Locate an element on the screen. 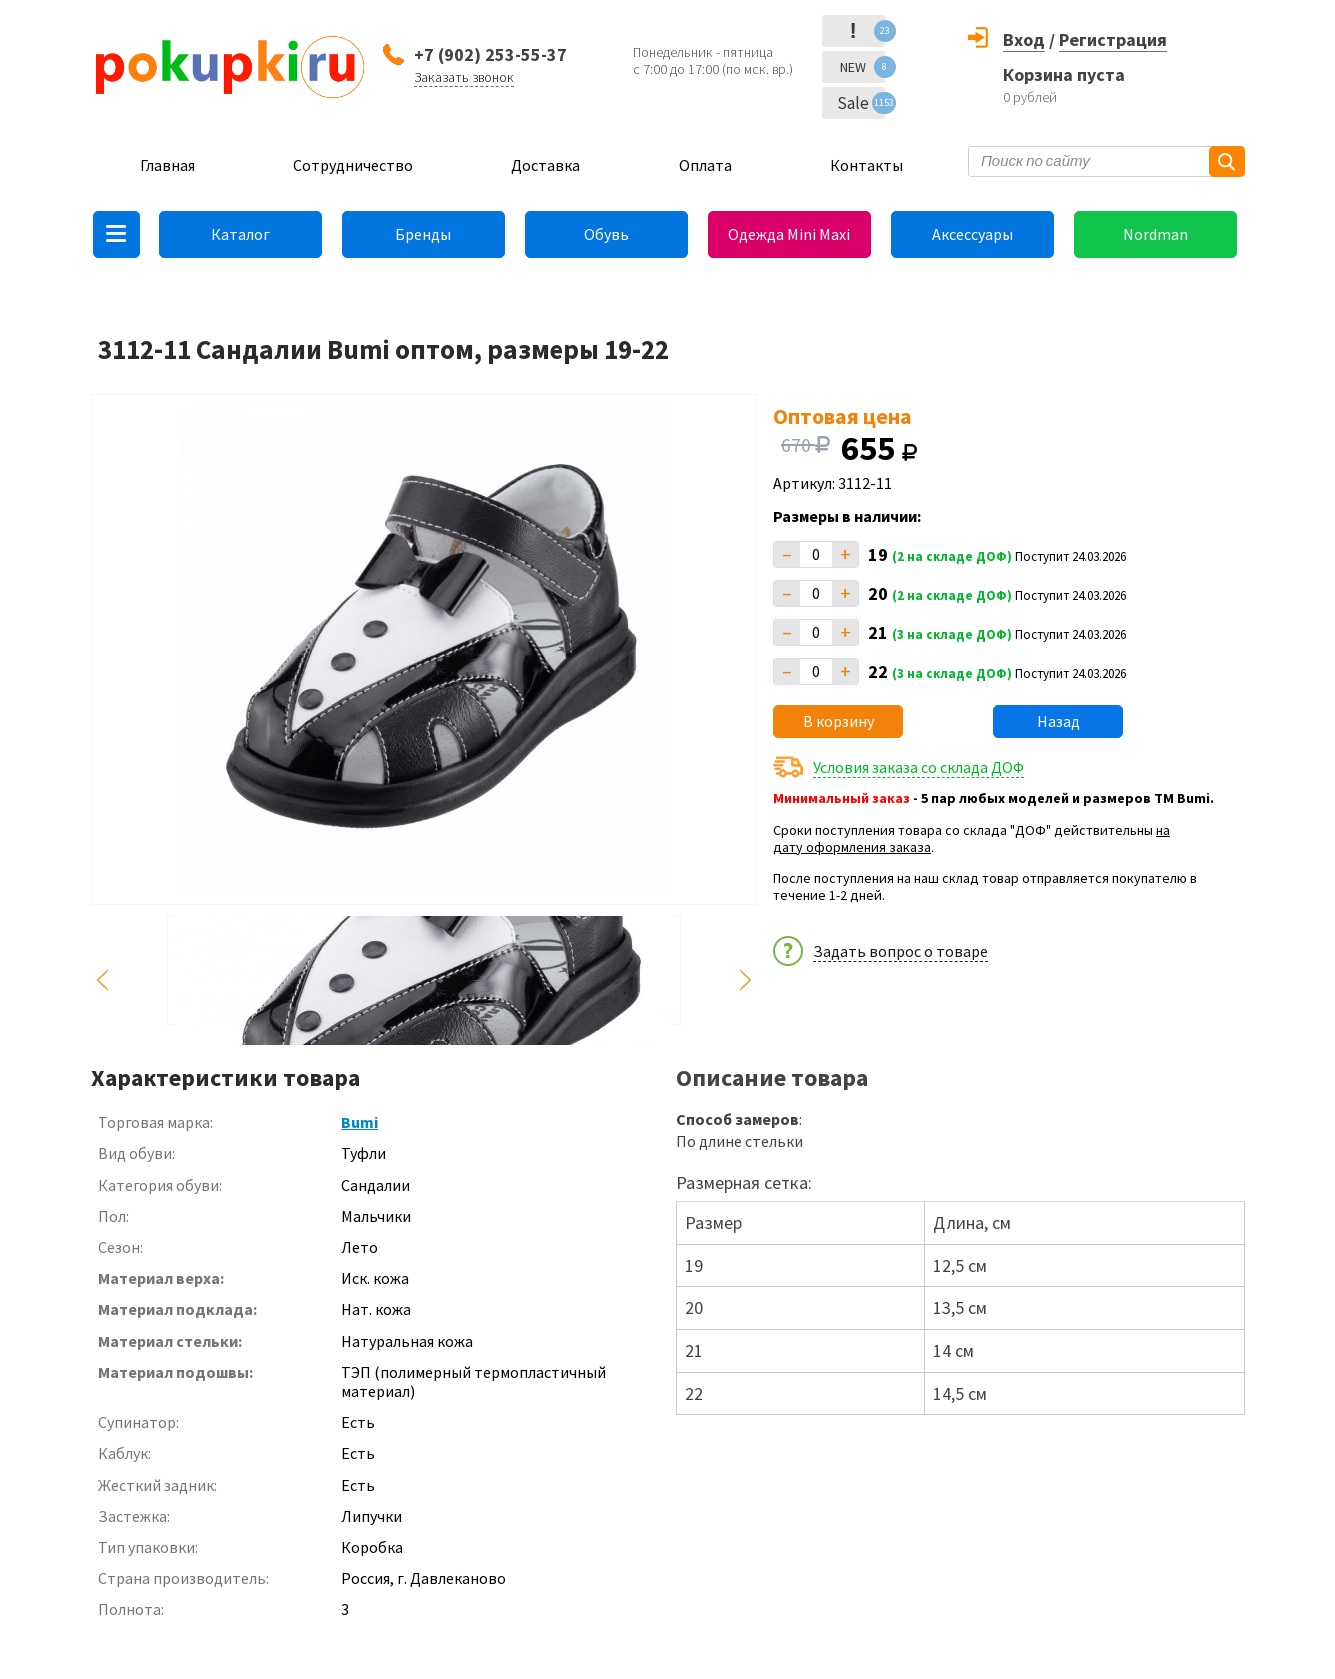 The image size is (1335, 1679). Назад is located at coordinates (1058, 721).